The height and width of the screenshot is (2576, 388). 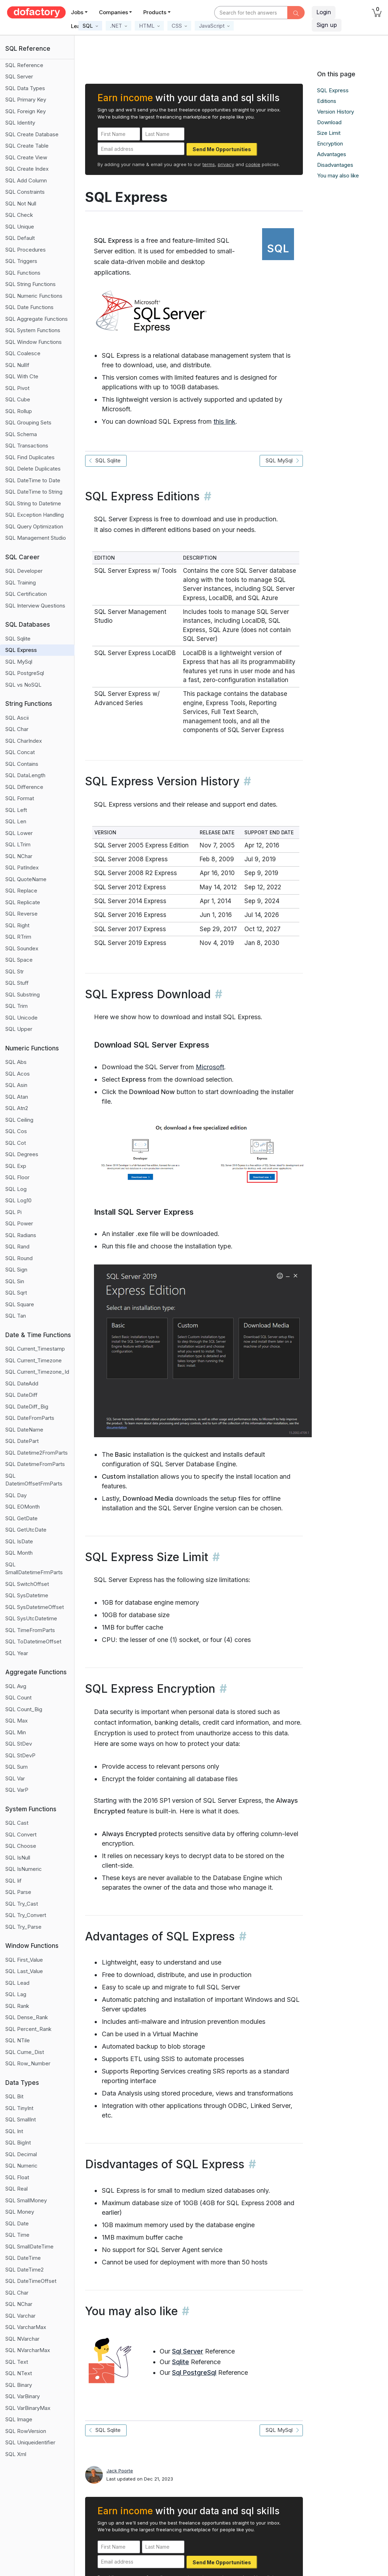 I want to click on SQL DateTime to Date, so click(x=32, y=480).